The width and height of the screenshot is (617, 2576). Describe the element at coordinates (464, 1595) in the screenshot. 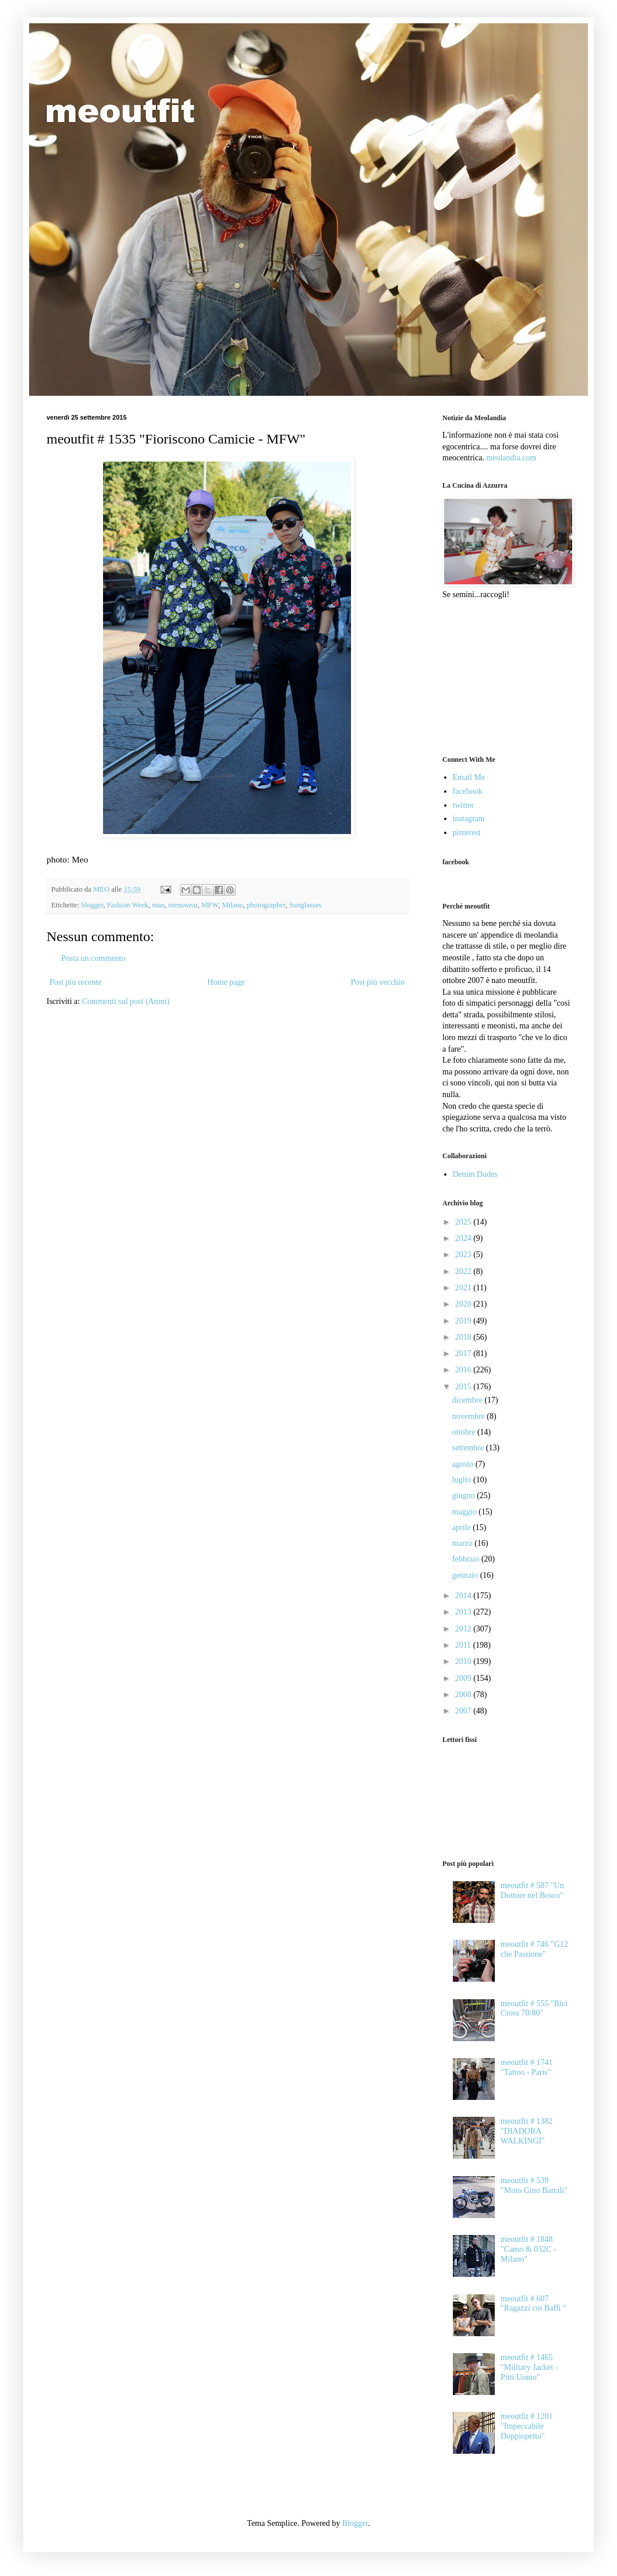

I see `2014` at that location.